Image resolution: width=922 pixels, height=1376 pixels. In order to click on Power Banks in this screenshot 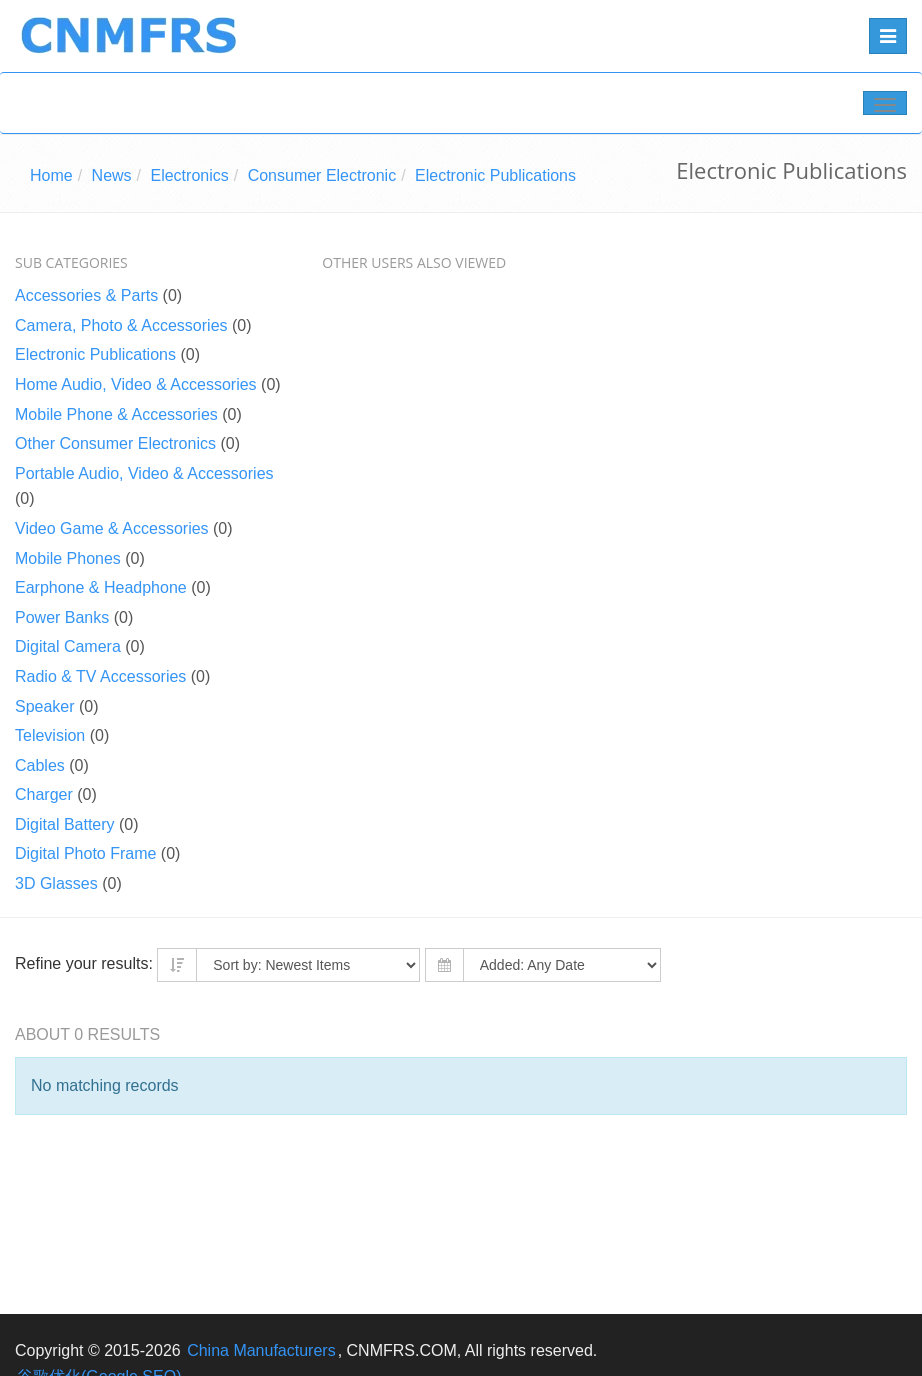, I will do `click(62, 617)`.